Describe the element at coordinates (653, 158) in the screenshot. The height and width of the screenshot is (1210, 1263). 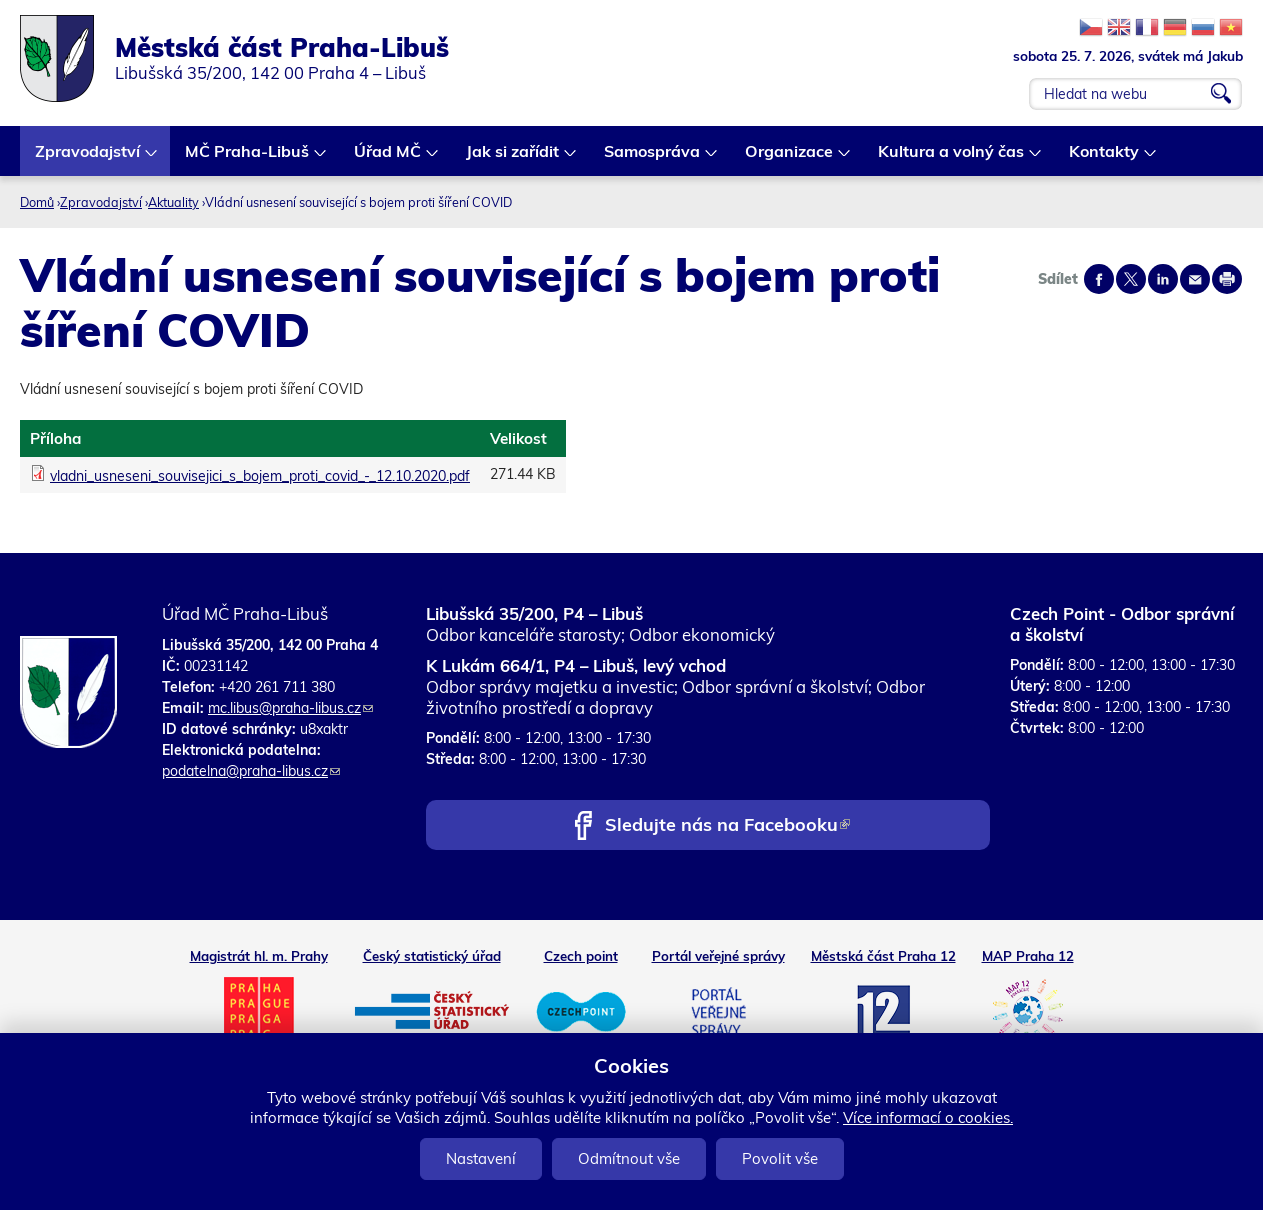
I see `Samospráva` at that location.